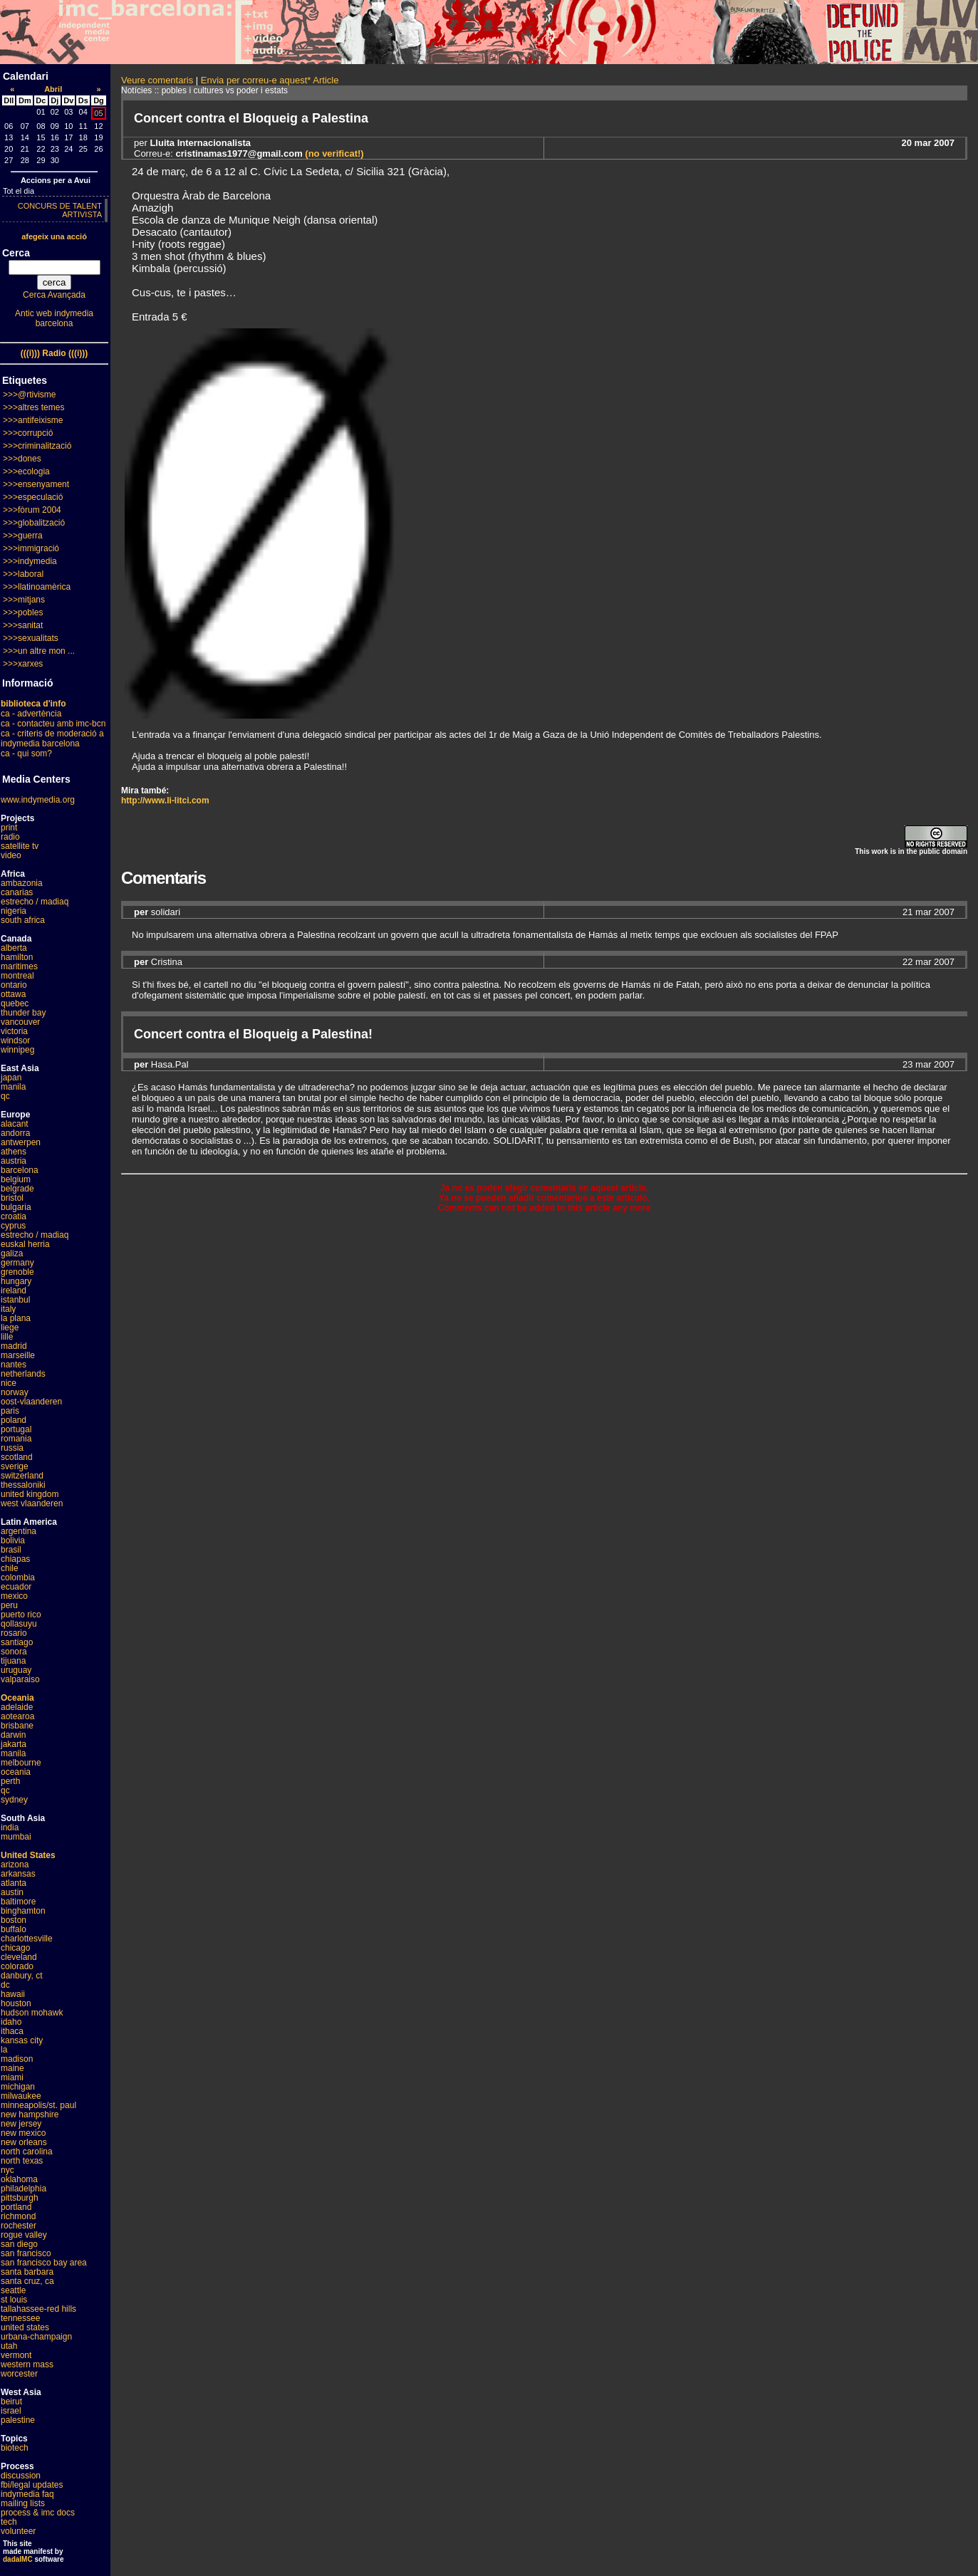  I want to click on nice, so click(8, 1383).